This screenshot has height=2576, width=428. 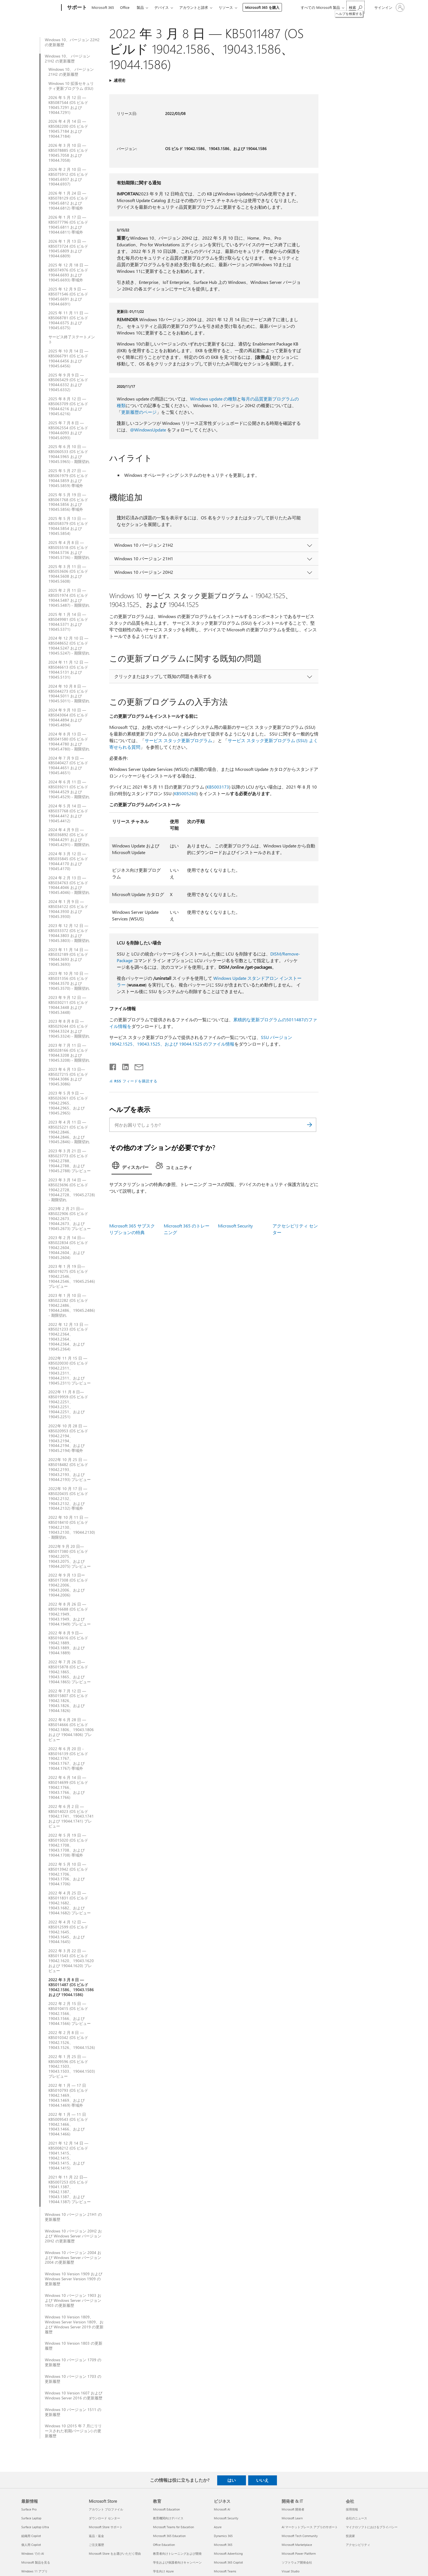 What do you see at coordinates (73, 2236) in the screenshot?
I see `Windows 10 バージョン 20H2 および Windows Server バージョン 20H2 の更新履歴` at bounding box center [73, 2236].